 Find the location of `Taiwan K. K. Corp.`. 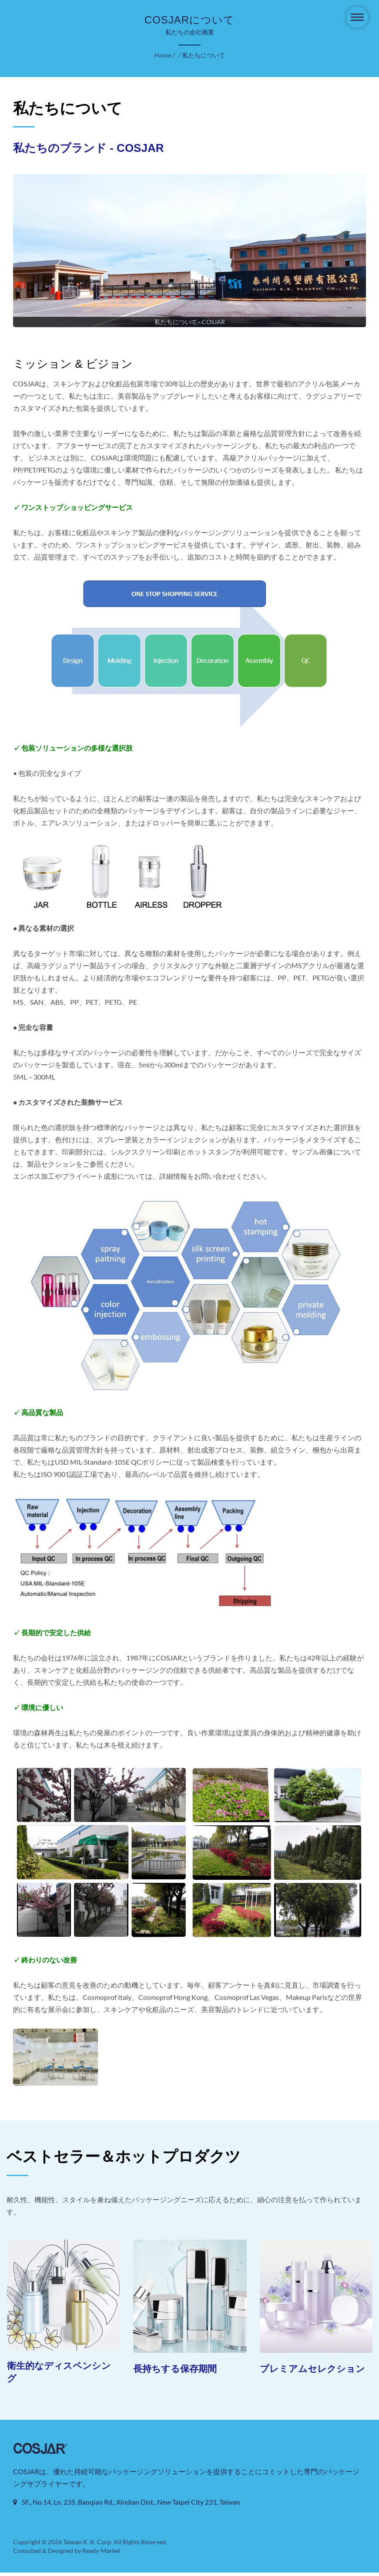

Taiwan K. K. Corp. is located at coordinates (87, 2545).